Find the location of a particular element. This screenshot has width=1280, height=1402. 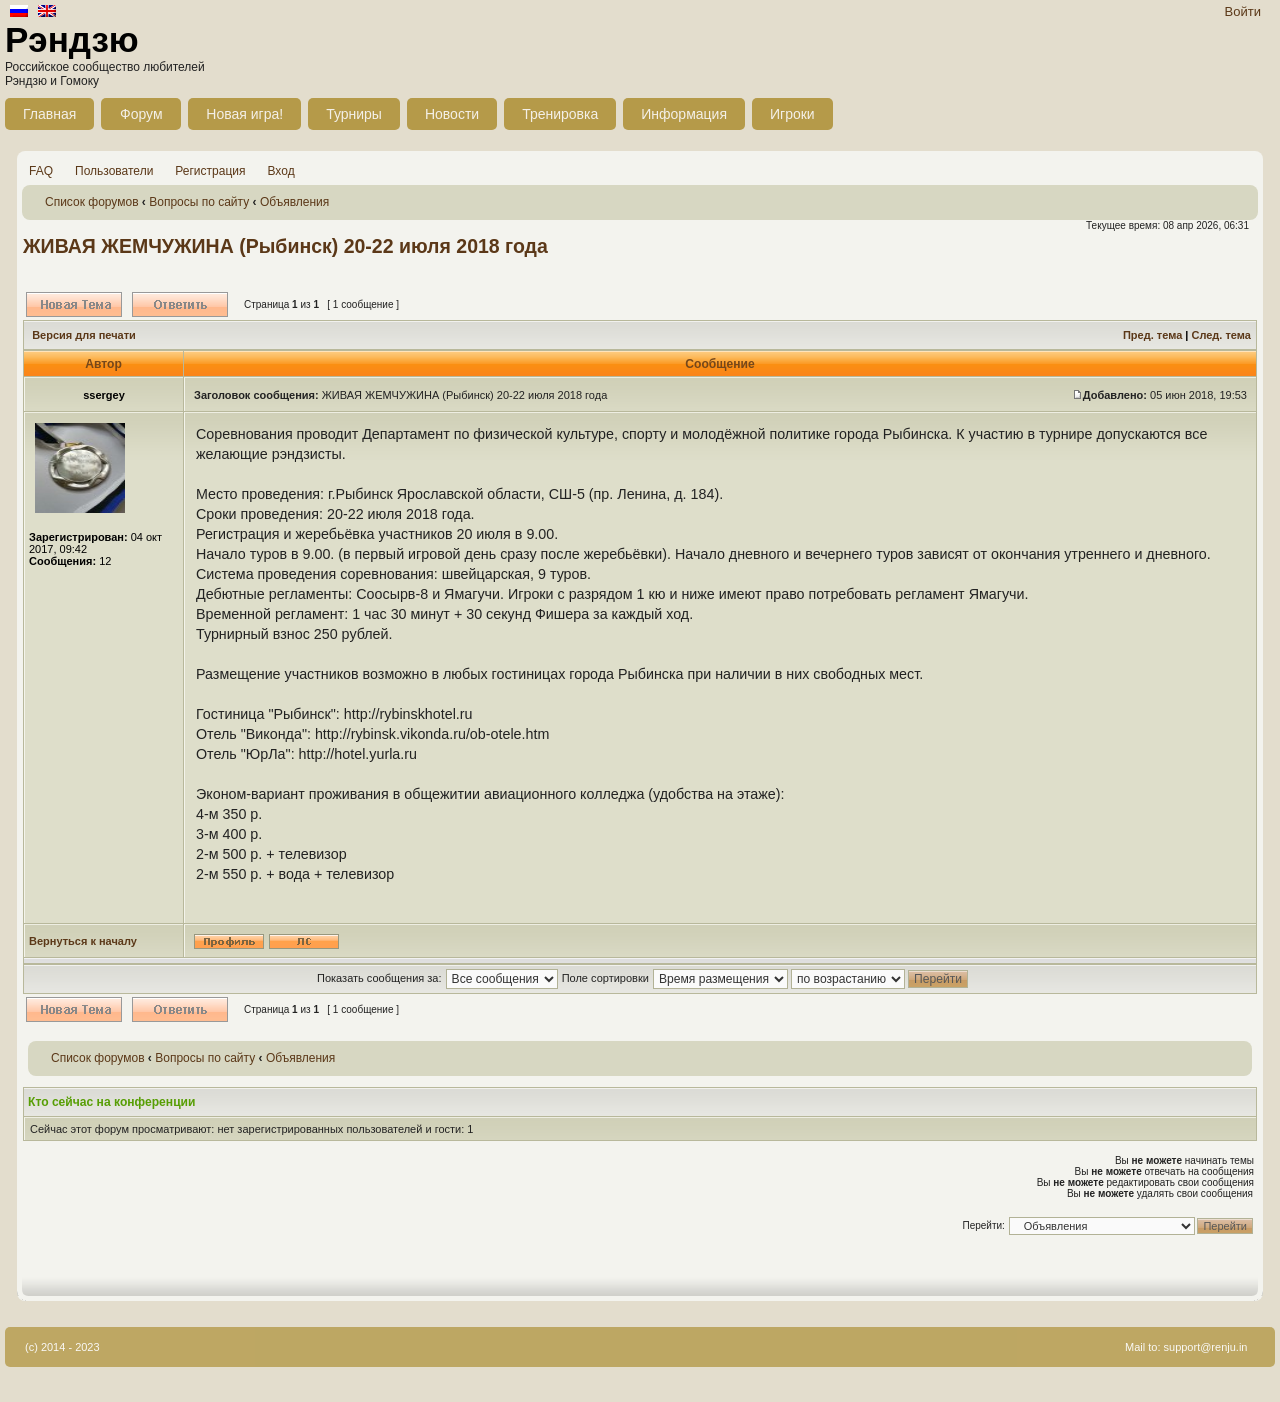

Пользователи is located at coordinates (114, 171).